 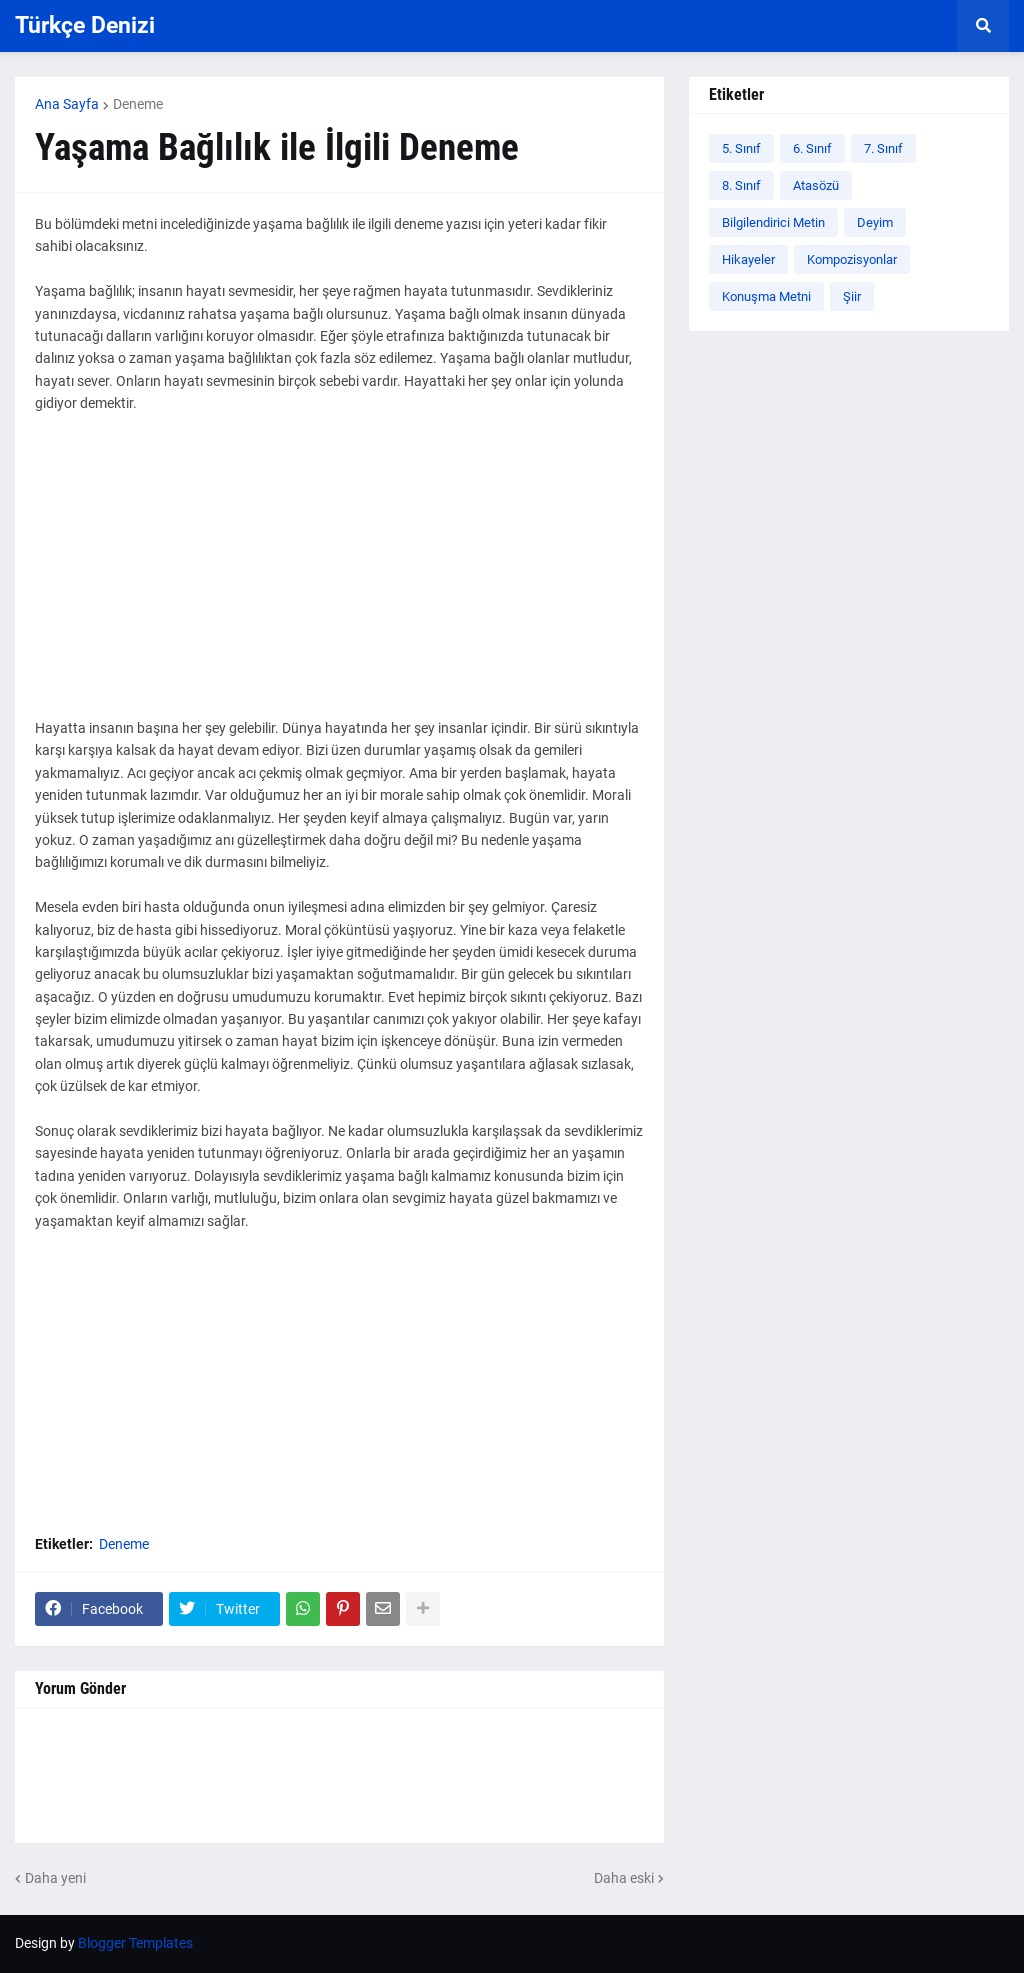 I want to click on 7. Sınıf, so click(x=883, y=148).